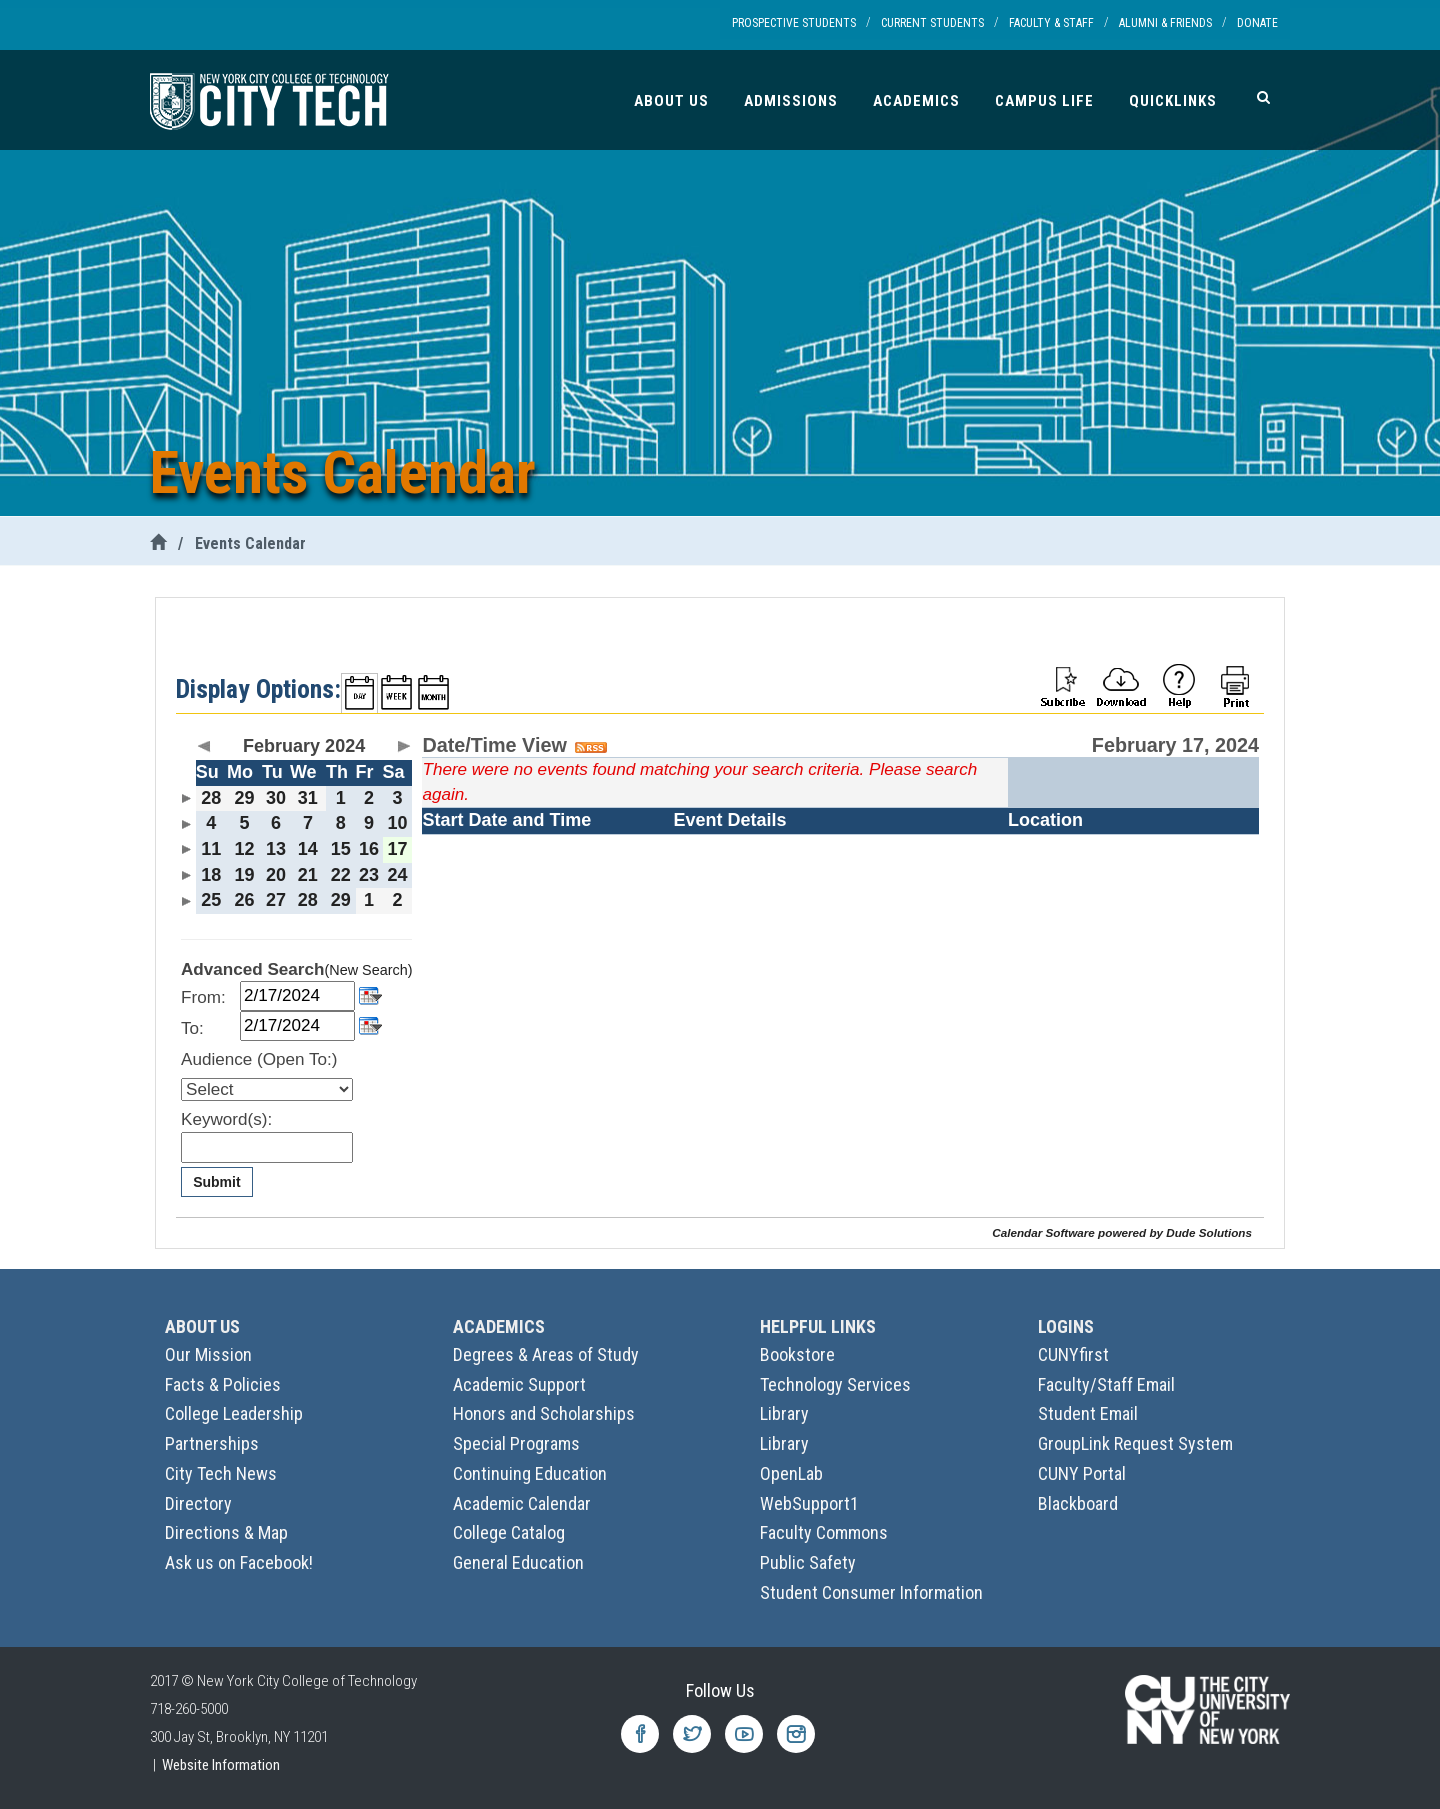 The height and width of the screenshot is (1809, 1440). Describe the element at coordinates (1082, 1473) in the screenshot. I see `CUNY Portal` at that location.